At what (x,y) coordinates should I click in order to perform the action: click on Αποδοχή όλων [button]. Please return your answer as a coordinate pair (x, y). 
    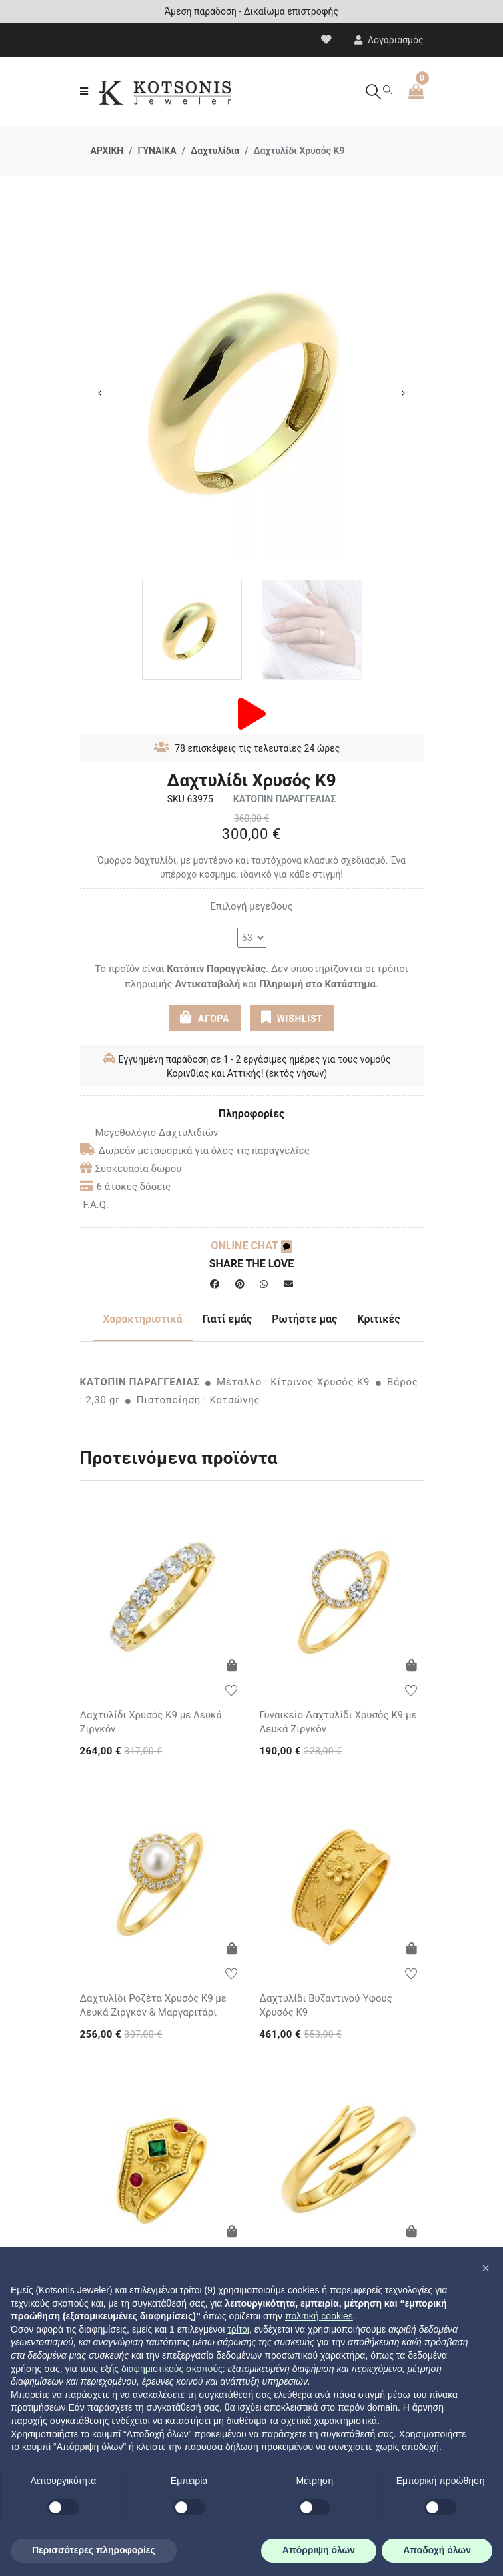
    Looking at the image, I should click on (437, 2550).